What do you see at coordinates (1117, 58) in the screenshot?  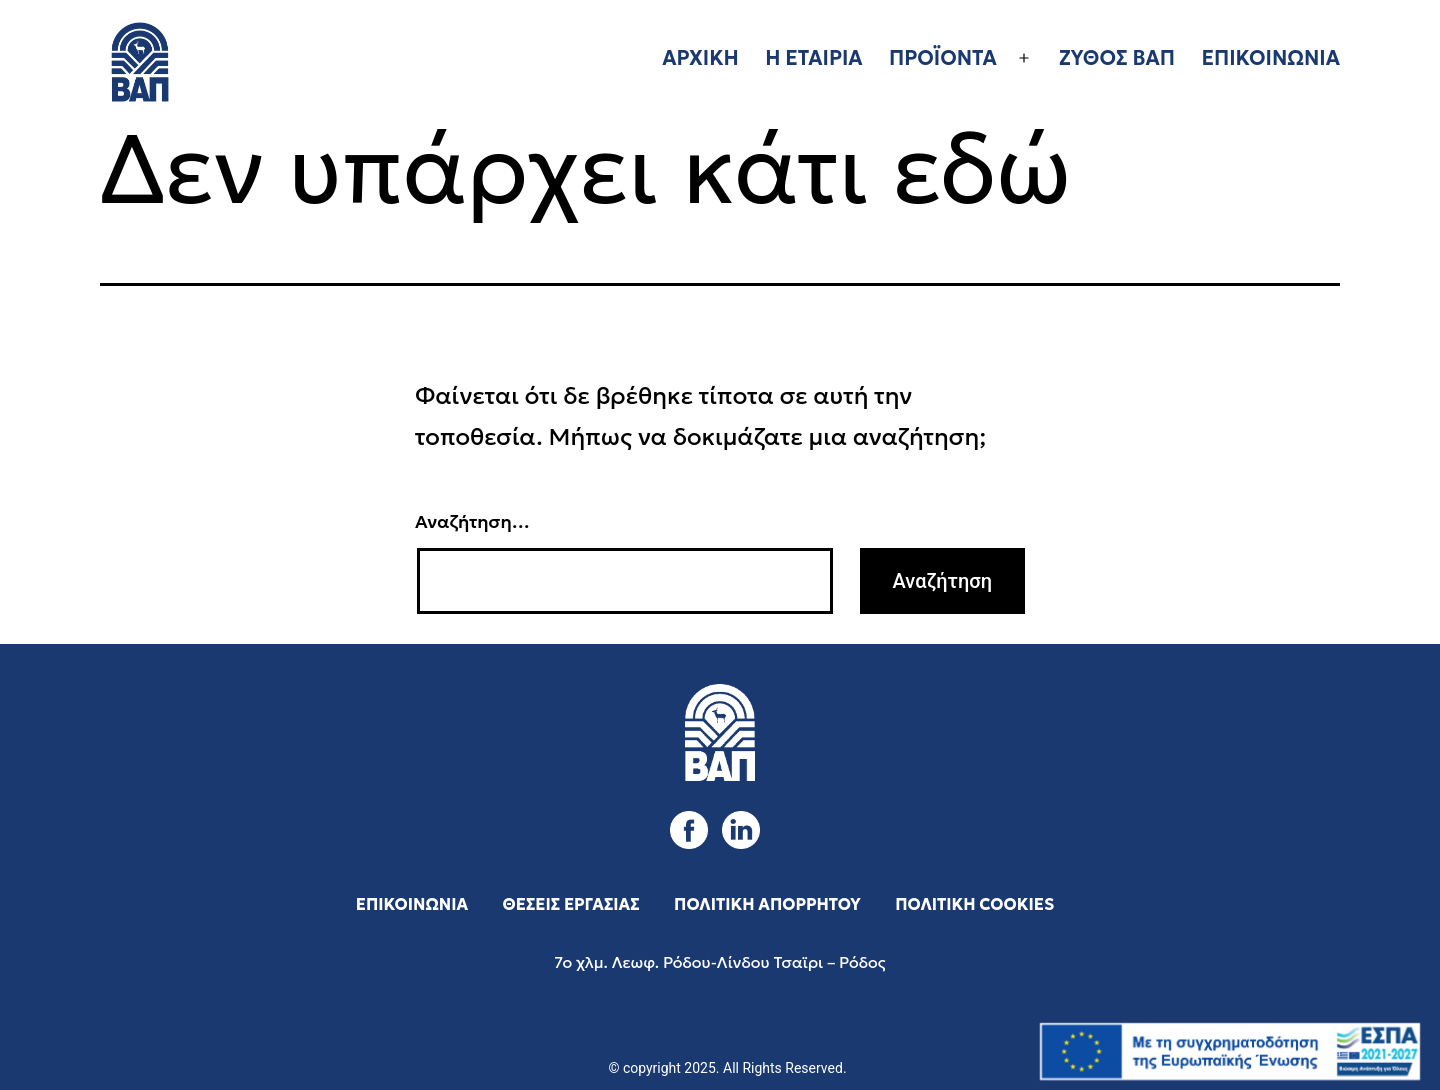 I see `ΖΥΘΟΣ ΒΑΠ` at bounding box center [1117, 58].